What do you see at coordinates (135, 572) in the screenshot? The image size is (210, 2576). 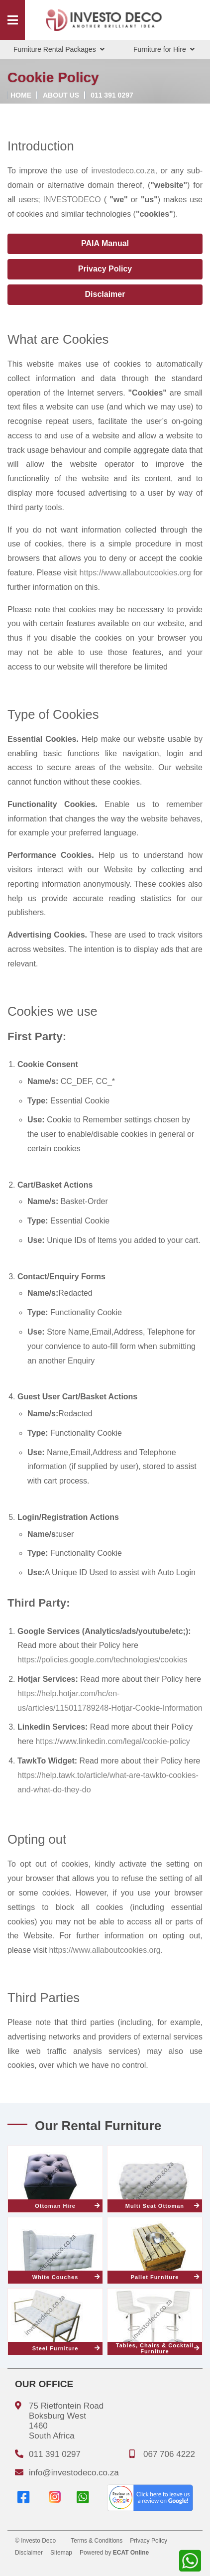 I see `https://www.allaboutcookies.org` at bounding box center [135, 572].